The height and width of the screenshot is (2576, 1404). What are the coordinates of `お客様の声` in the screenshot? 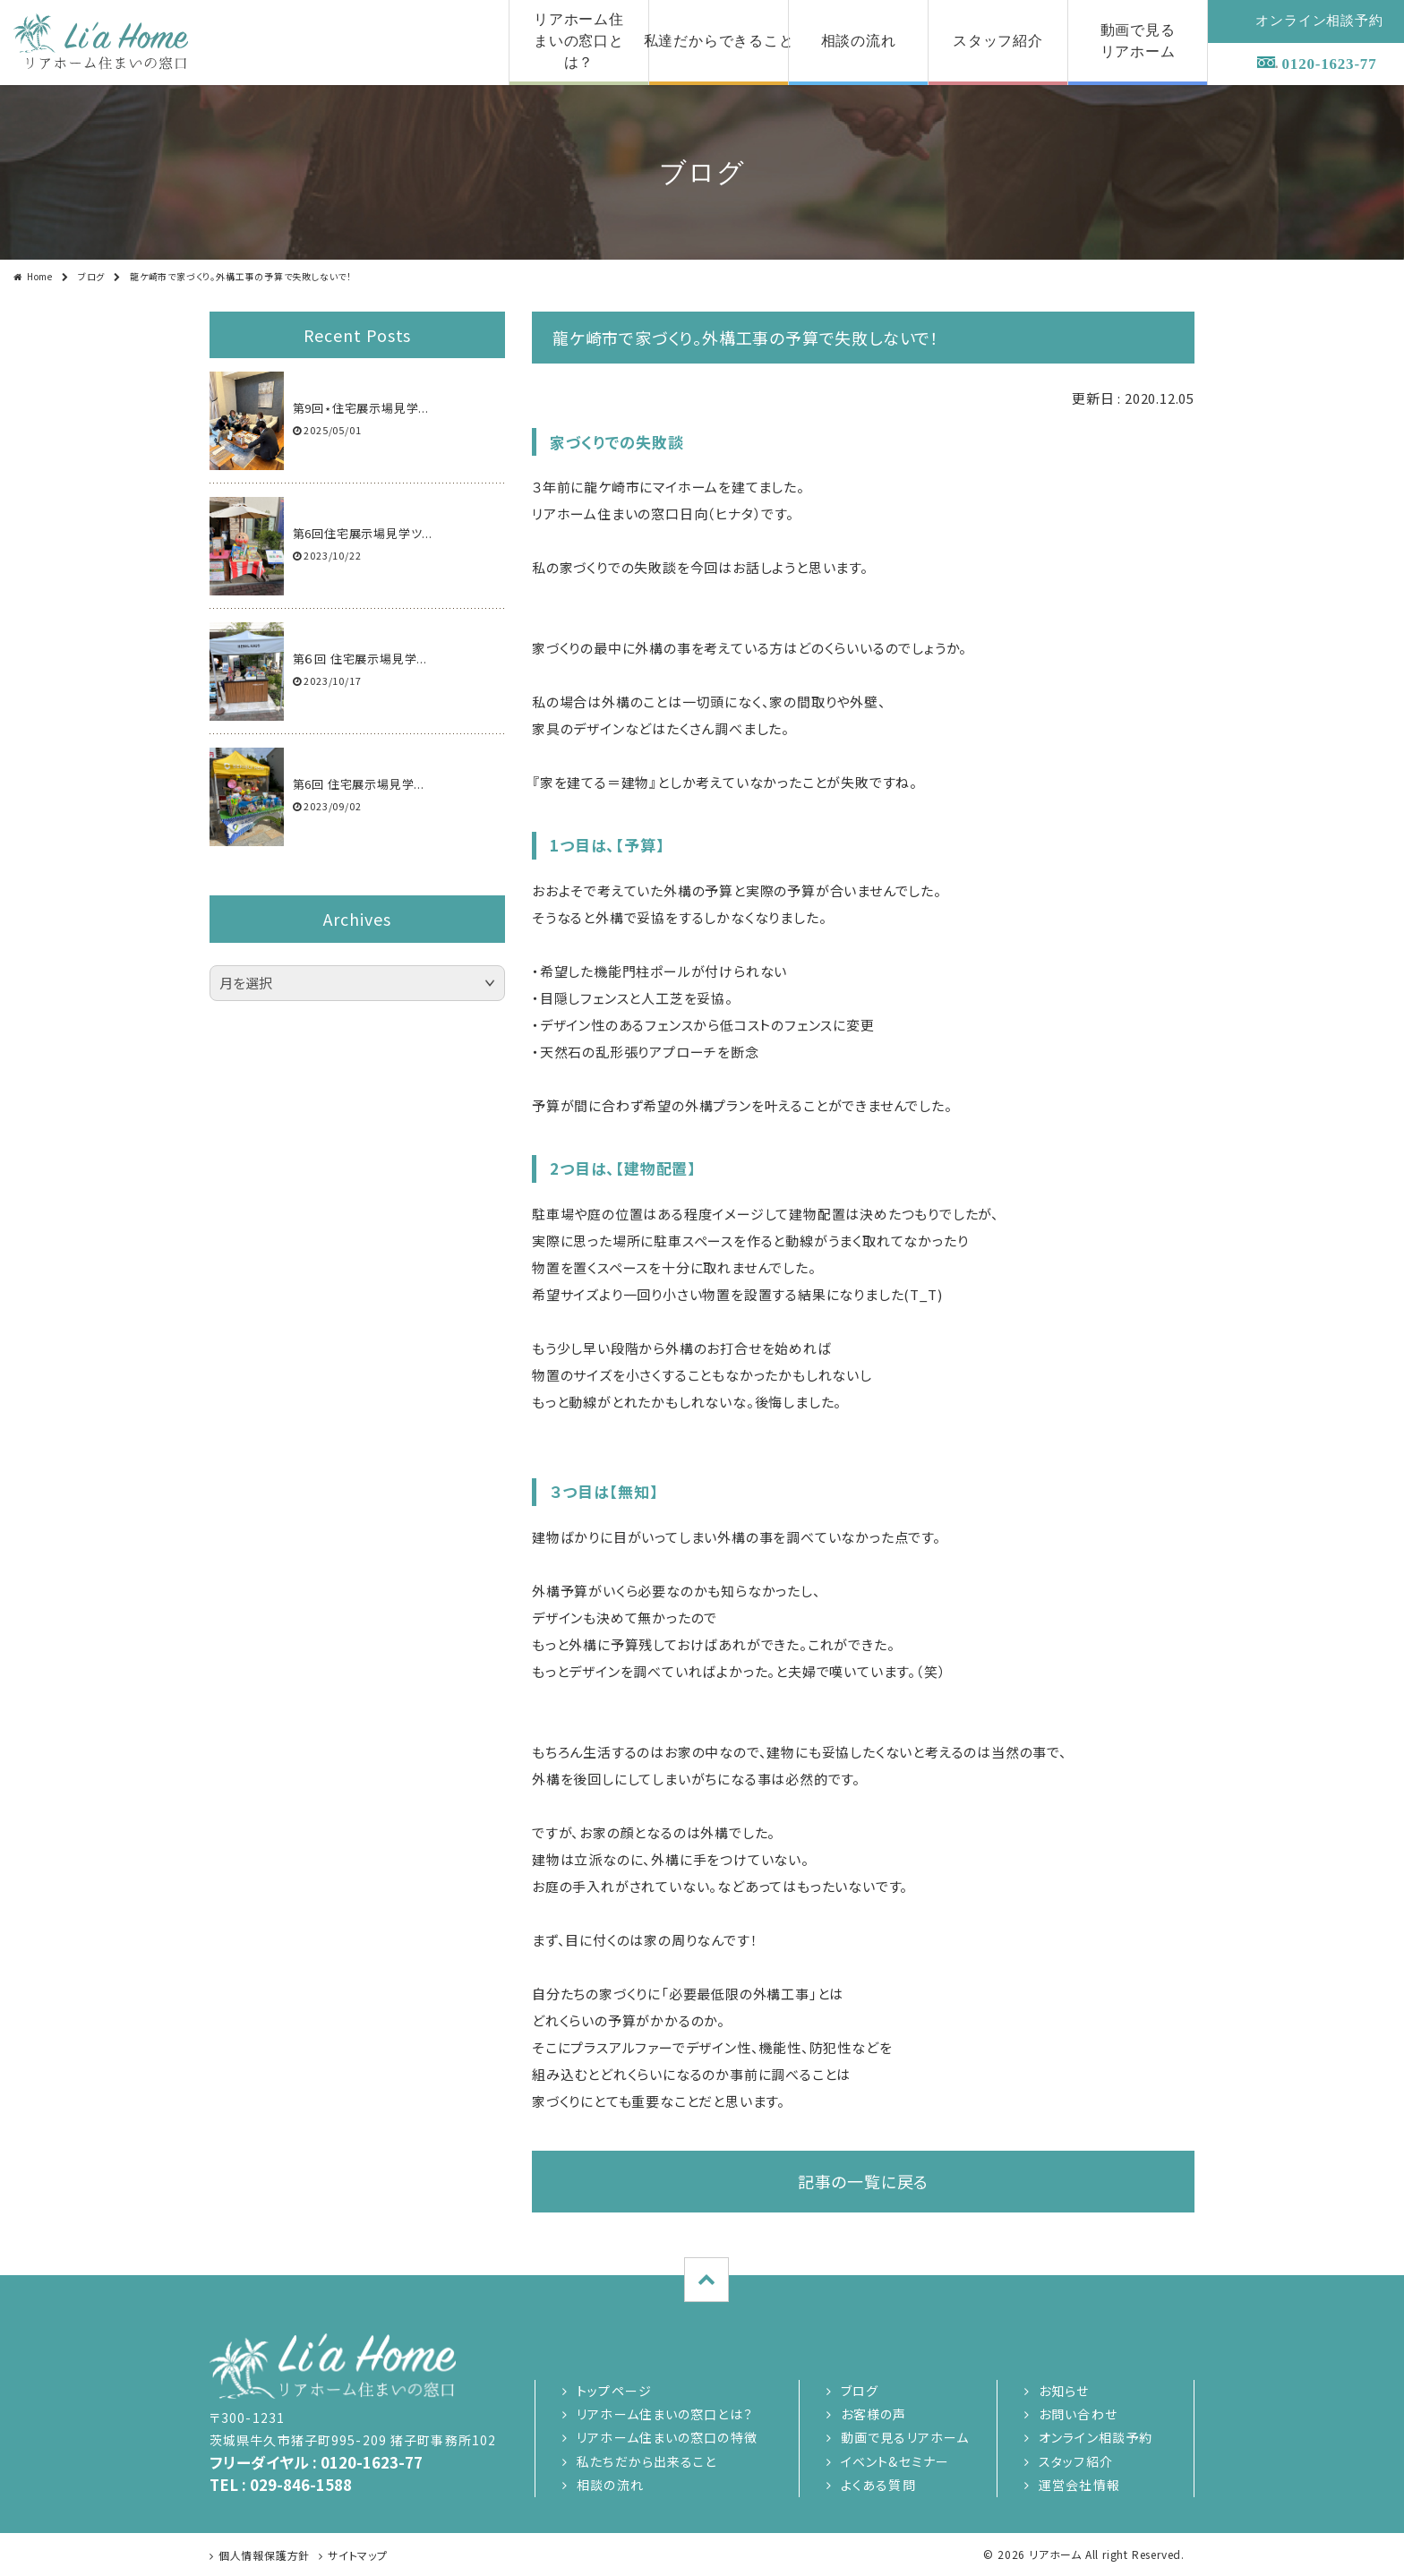 It's located at (874, 2414).